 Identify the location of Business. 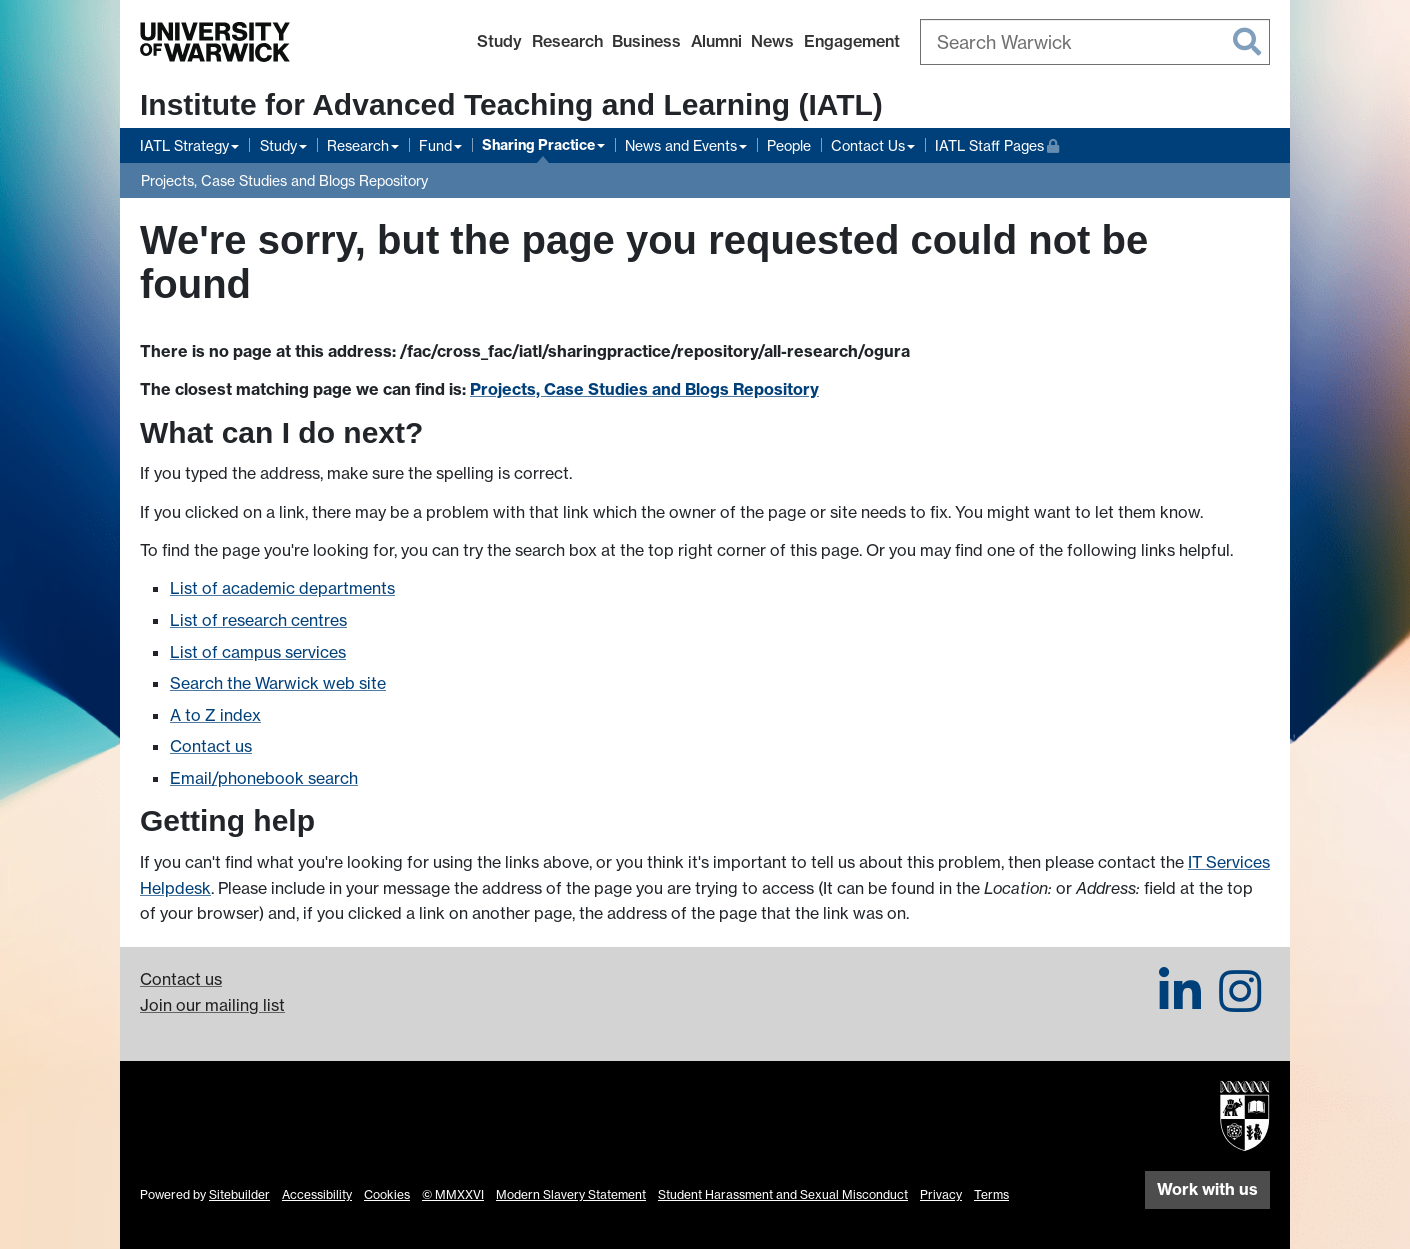
(646, 41).